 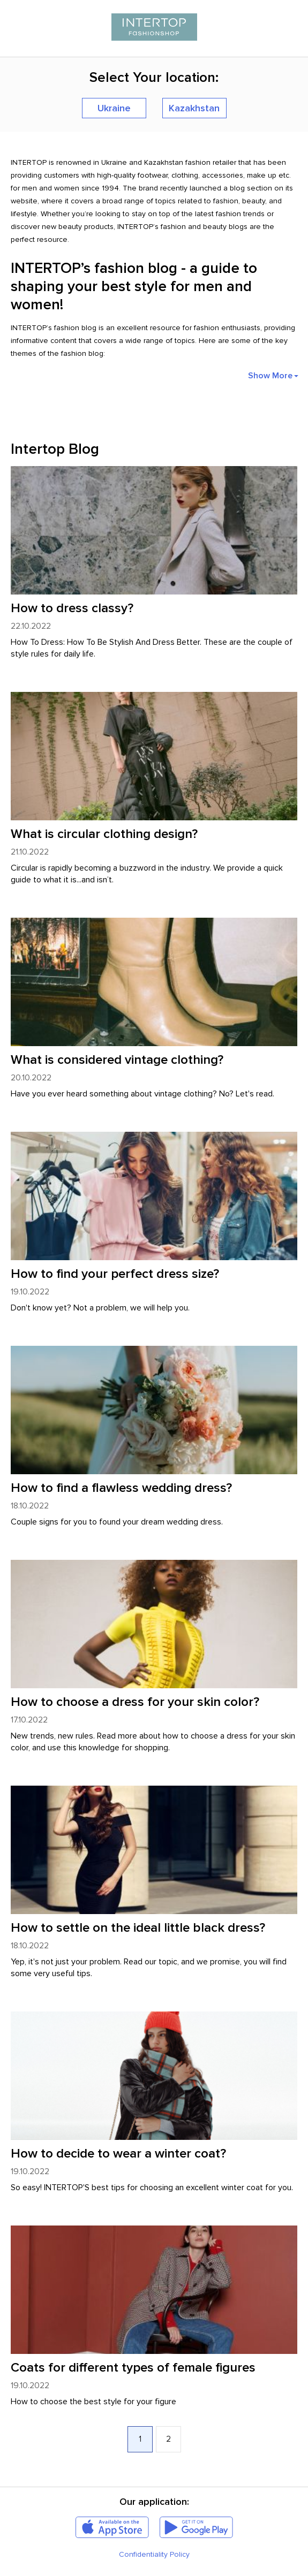 What do you see at coordinates (118, 2153) in the screenshot?
I see `How to decide to wear a winter coat?` at bounding box center [118, 2153].